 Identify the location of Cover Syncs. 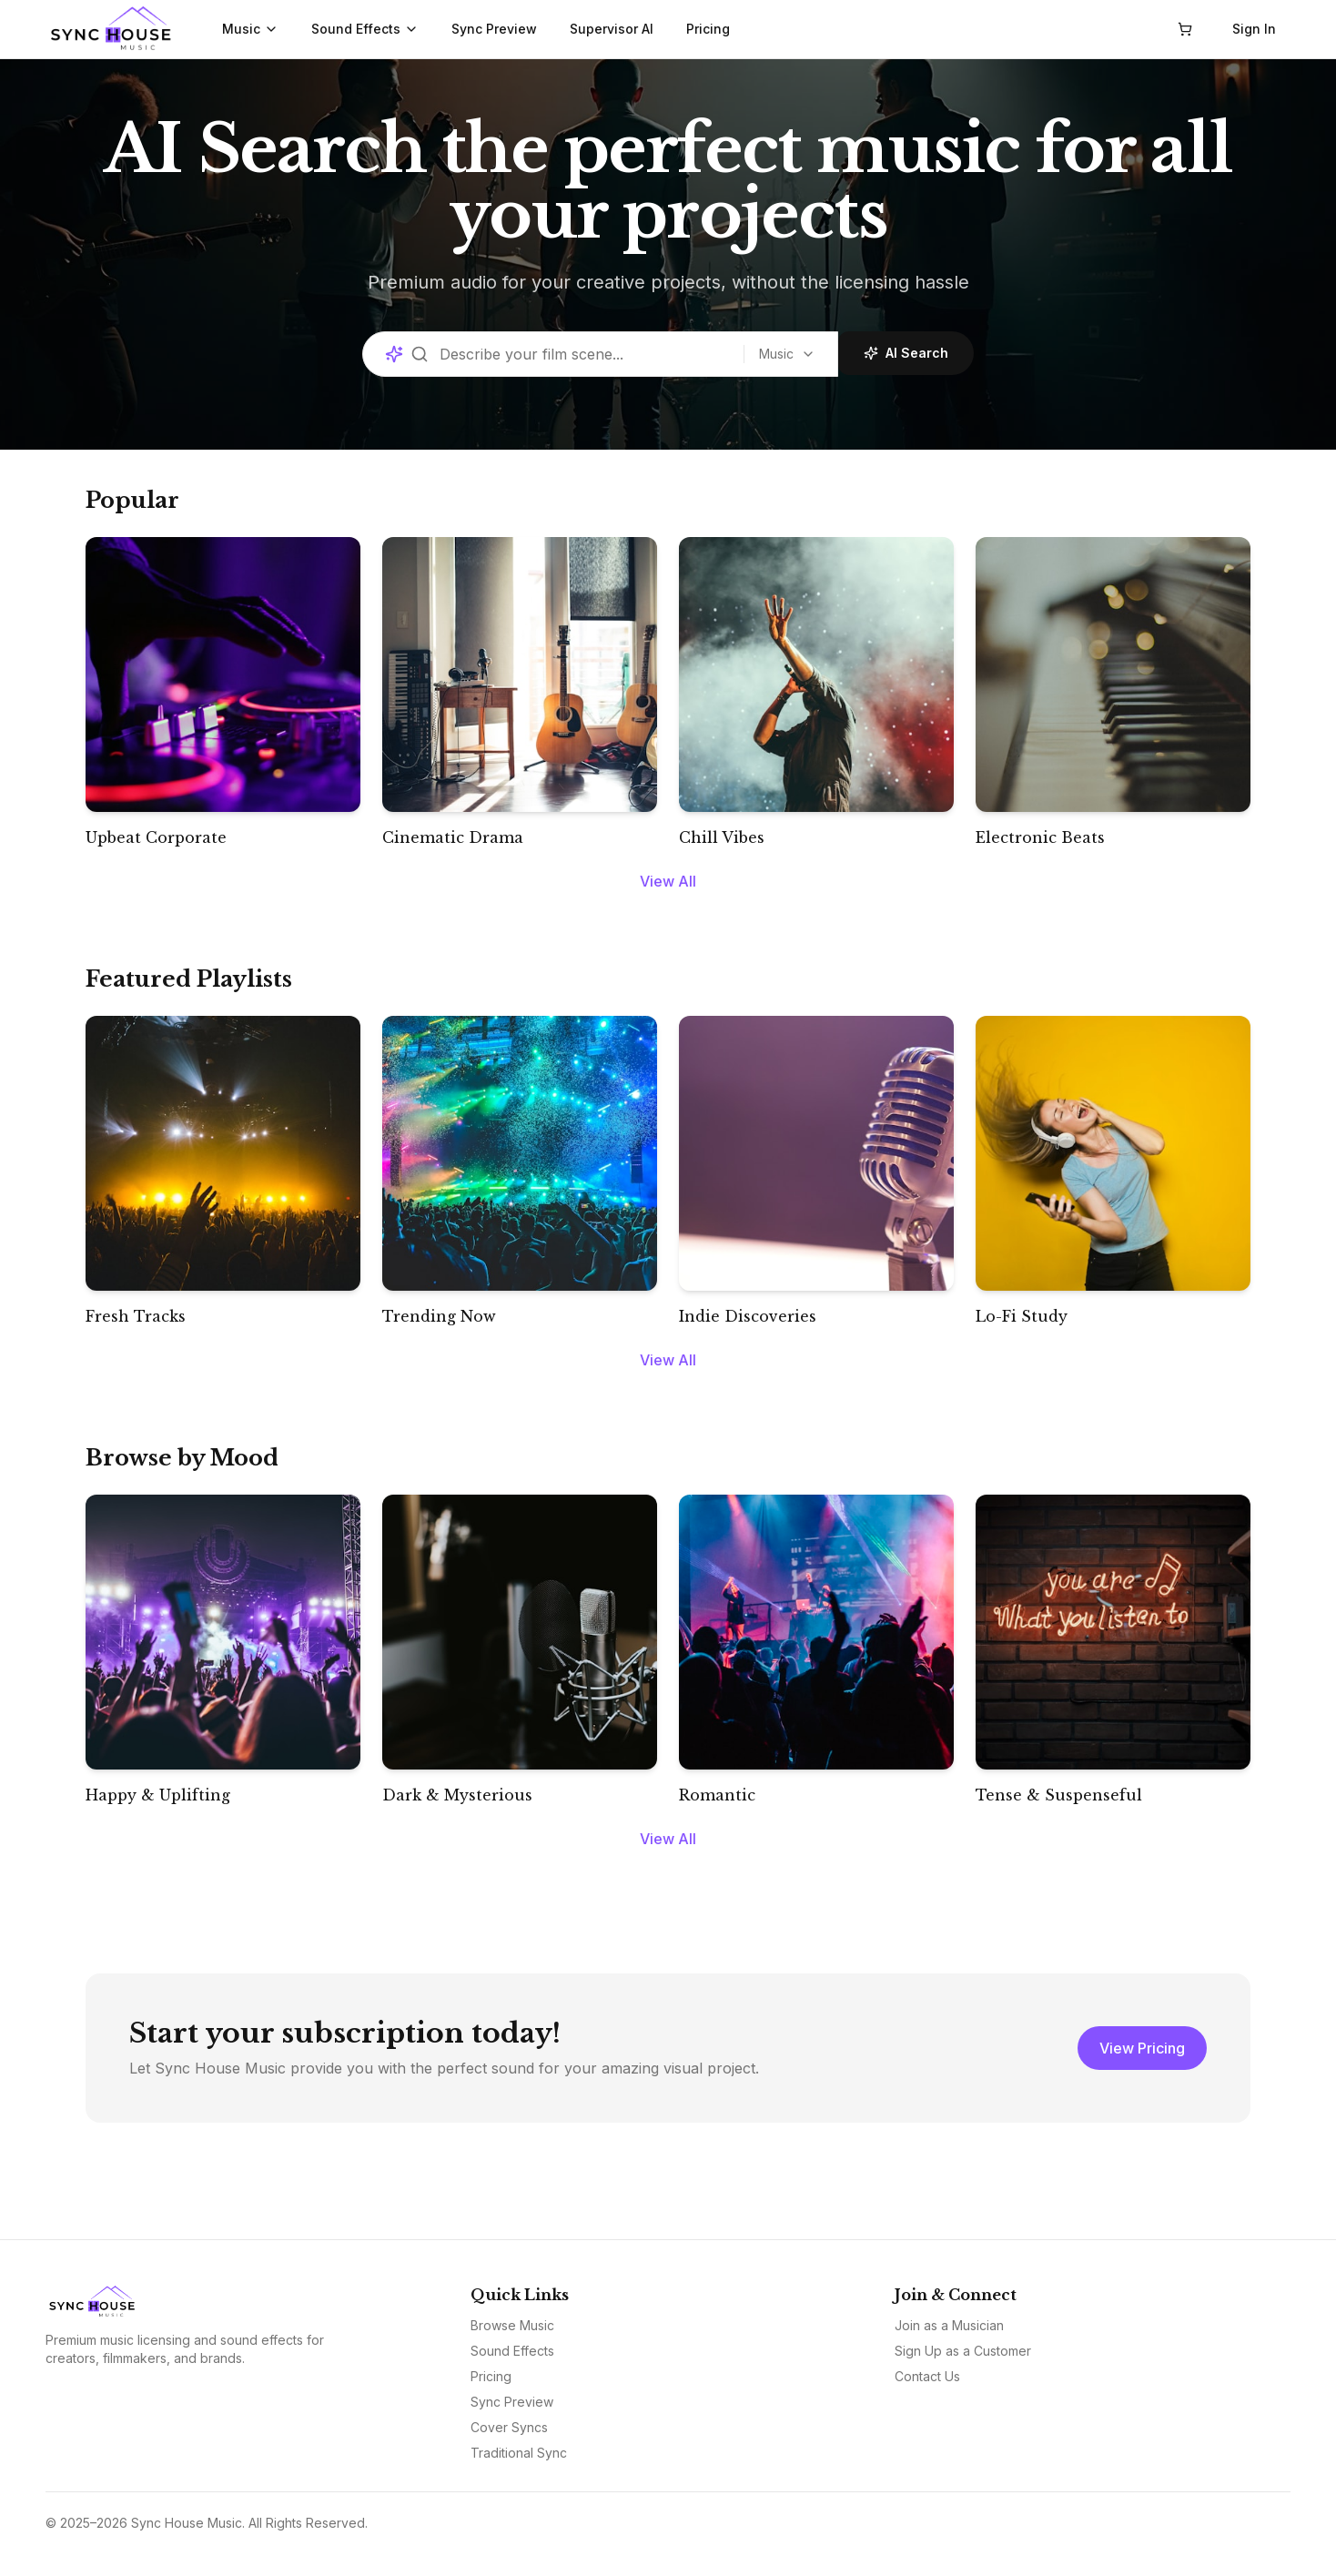
(509, 2427).